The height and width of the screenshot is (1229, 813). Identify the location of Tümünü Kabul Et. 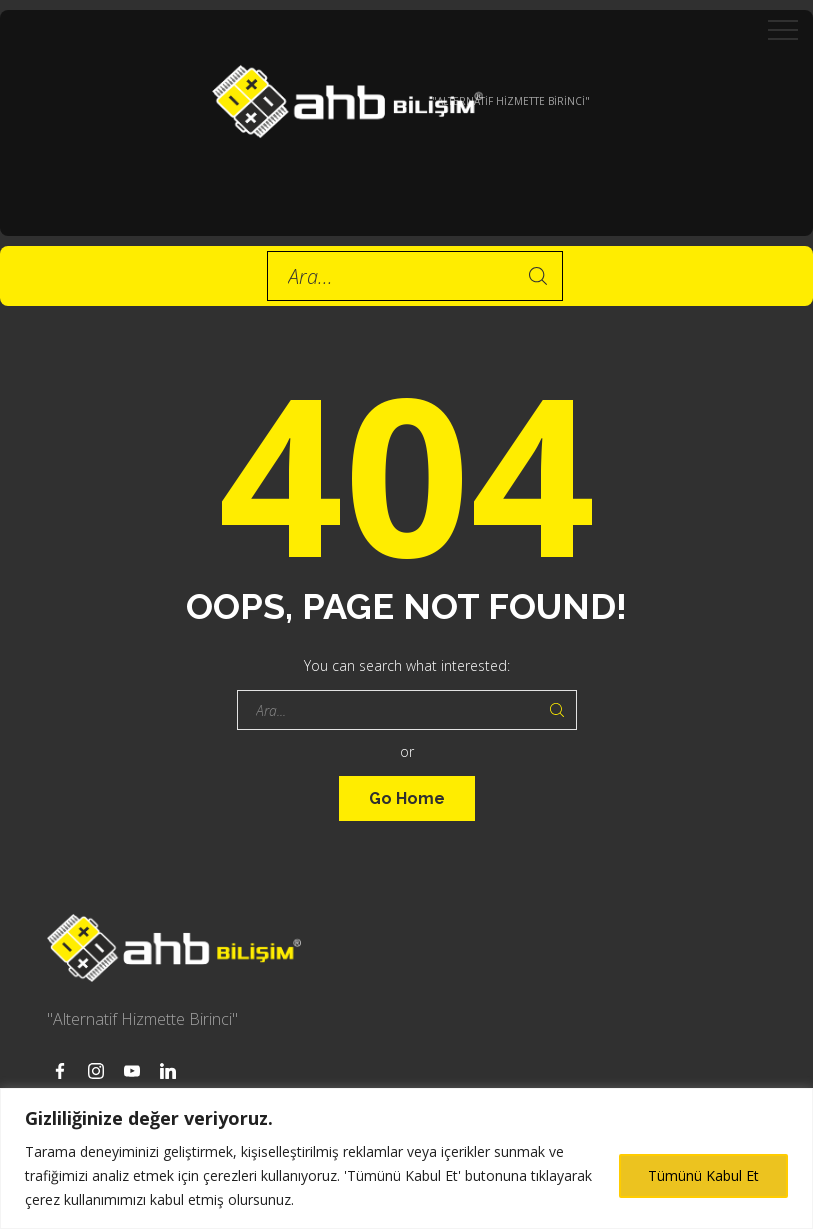
(703, 1175).